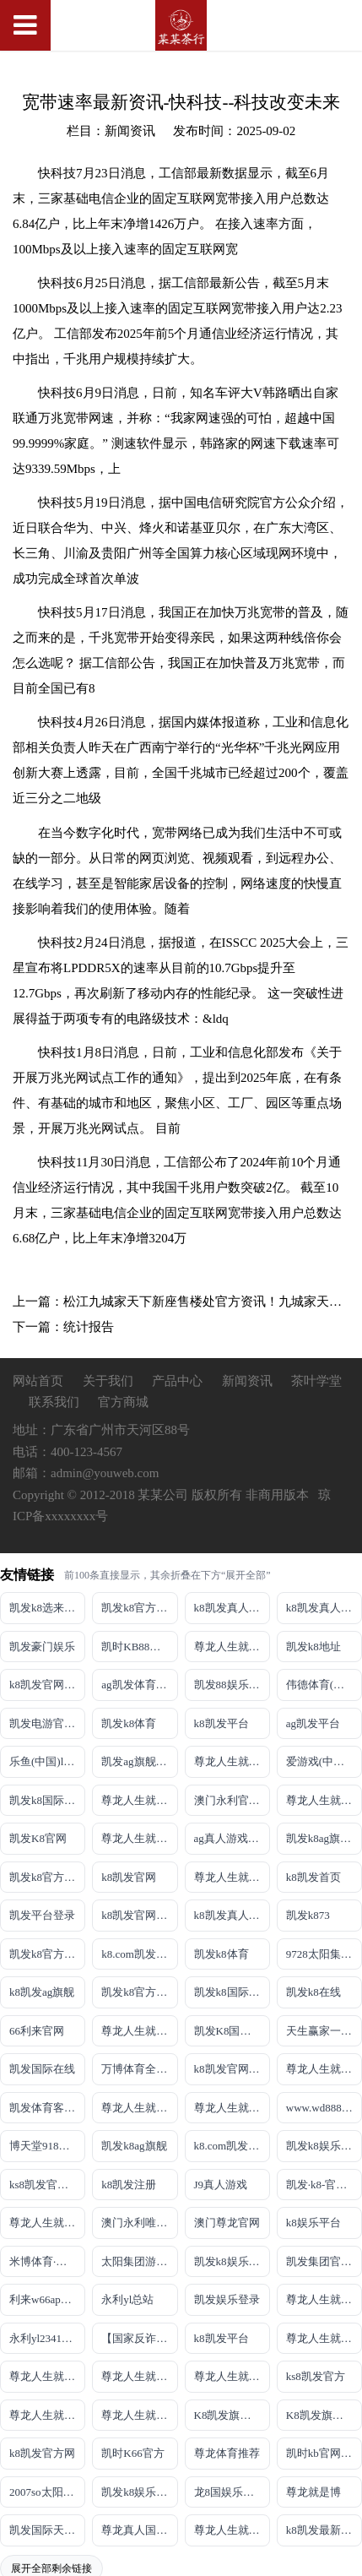  I want to click on 尊龙人生就是博!游戏登录, so click(232, 1646).